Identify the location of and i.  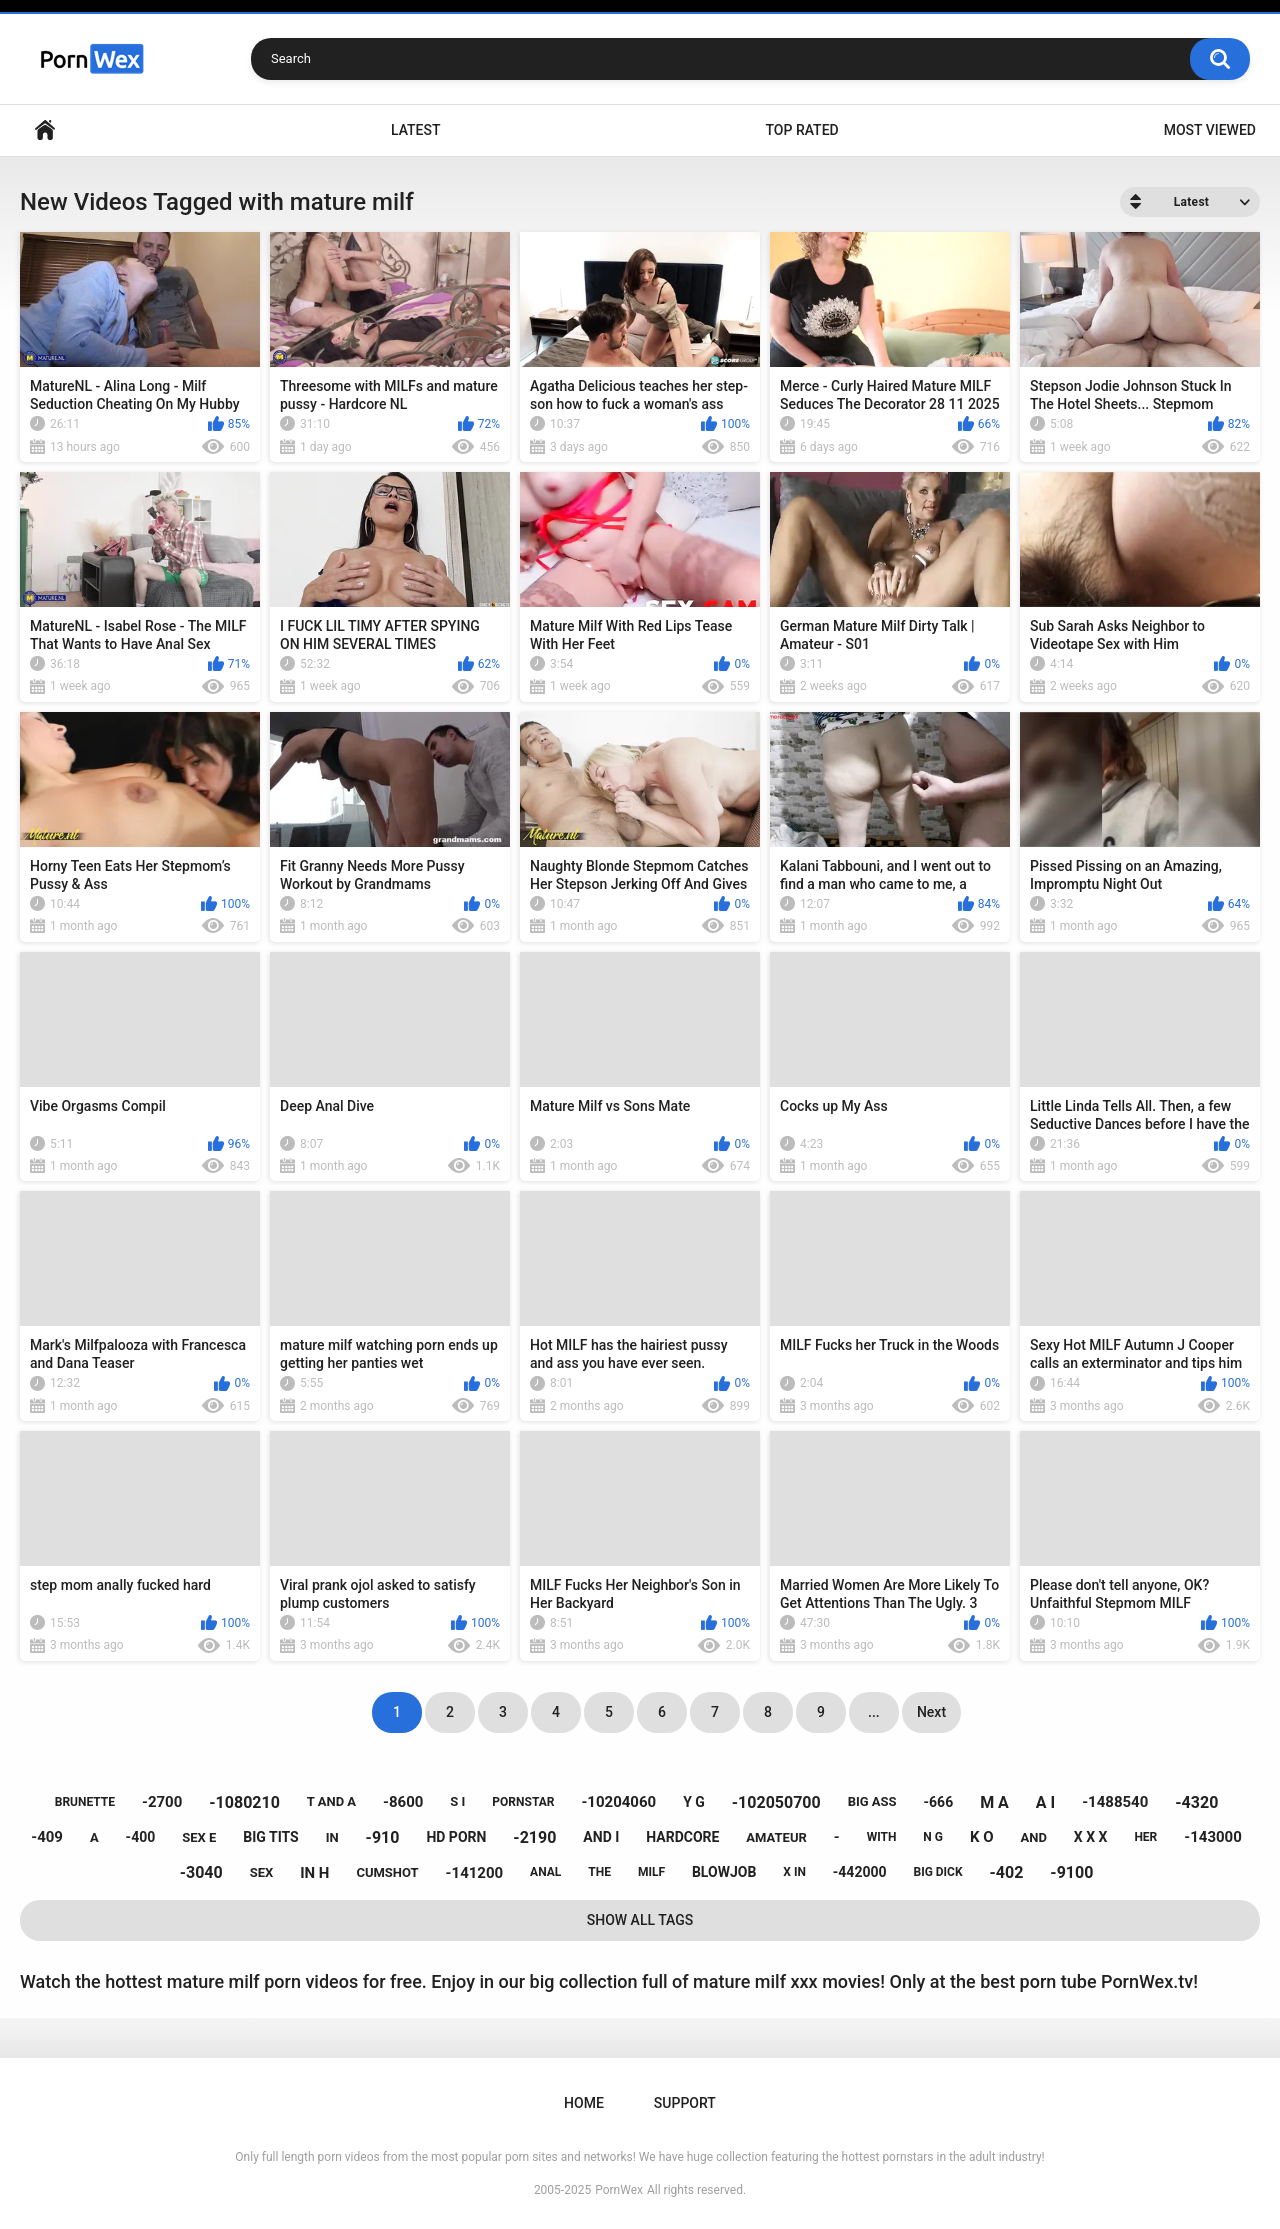
(601, 1837).